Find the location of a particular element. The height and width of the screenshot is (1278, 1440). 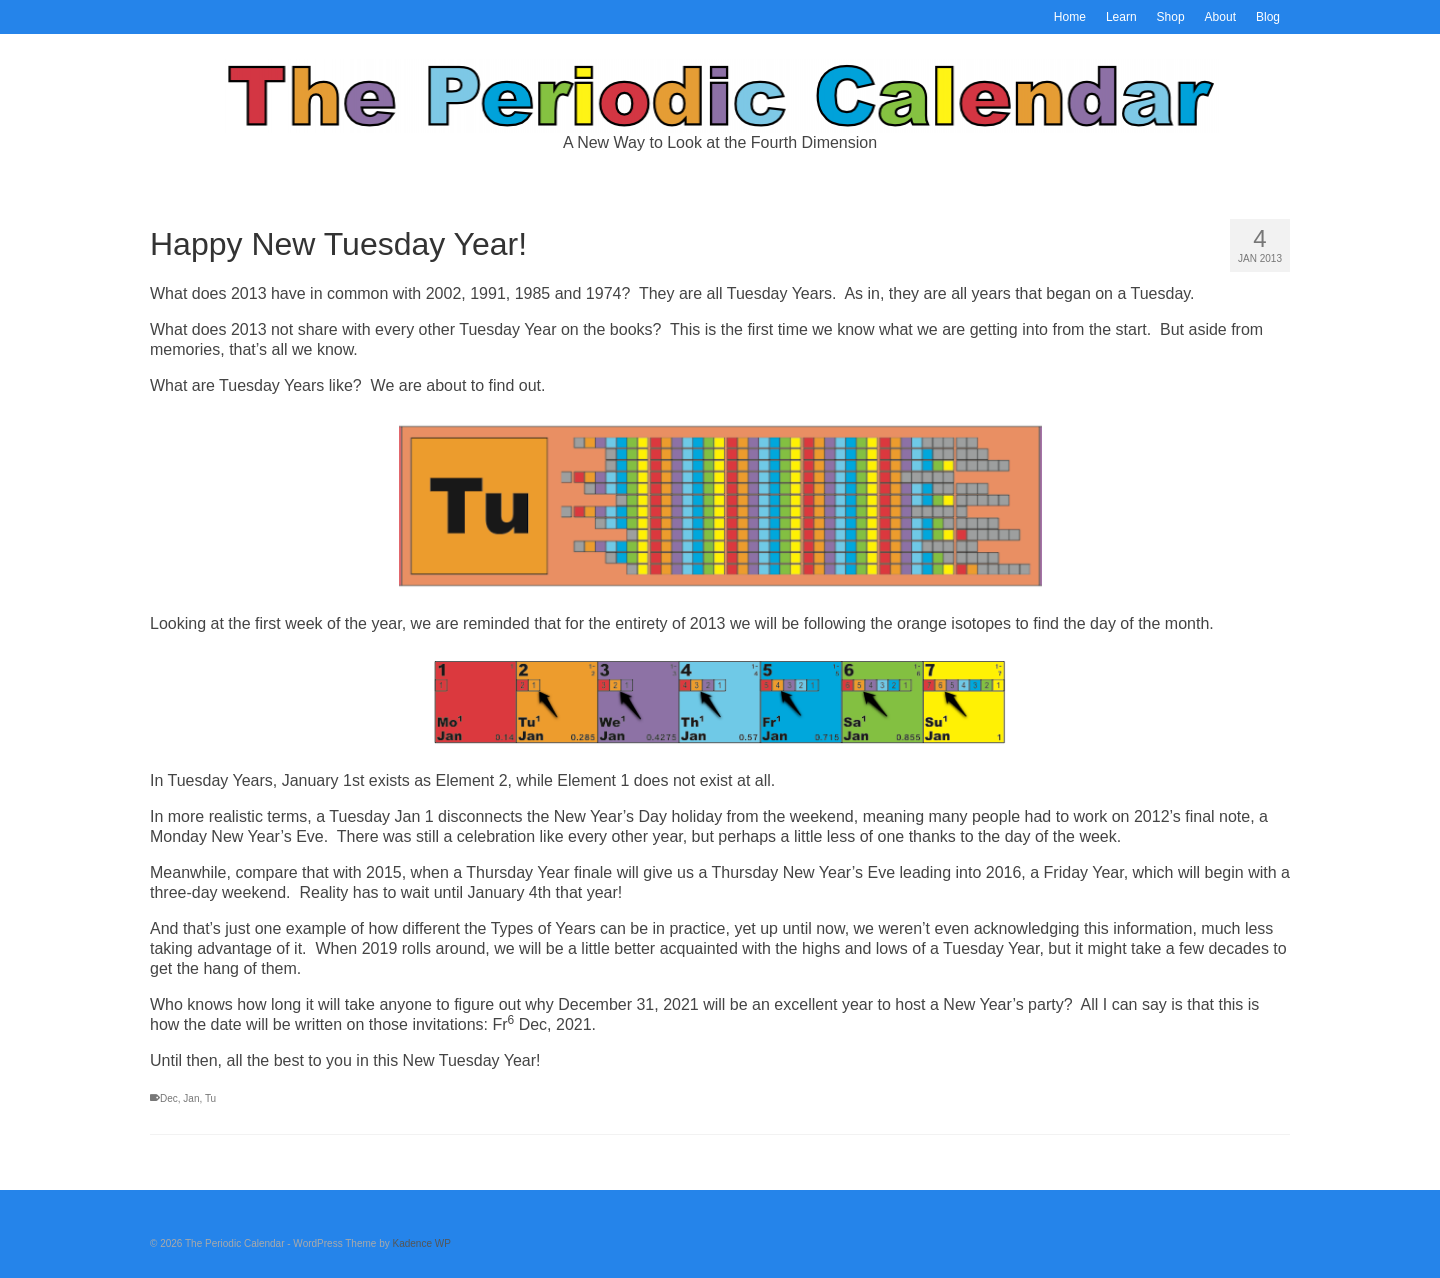

Jan is located at coordinates (191, 1098).